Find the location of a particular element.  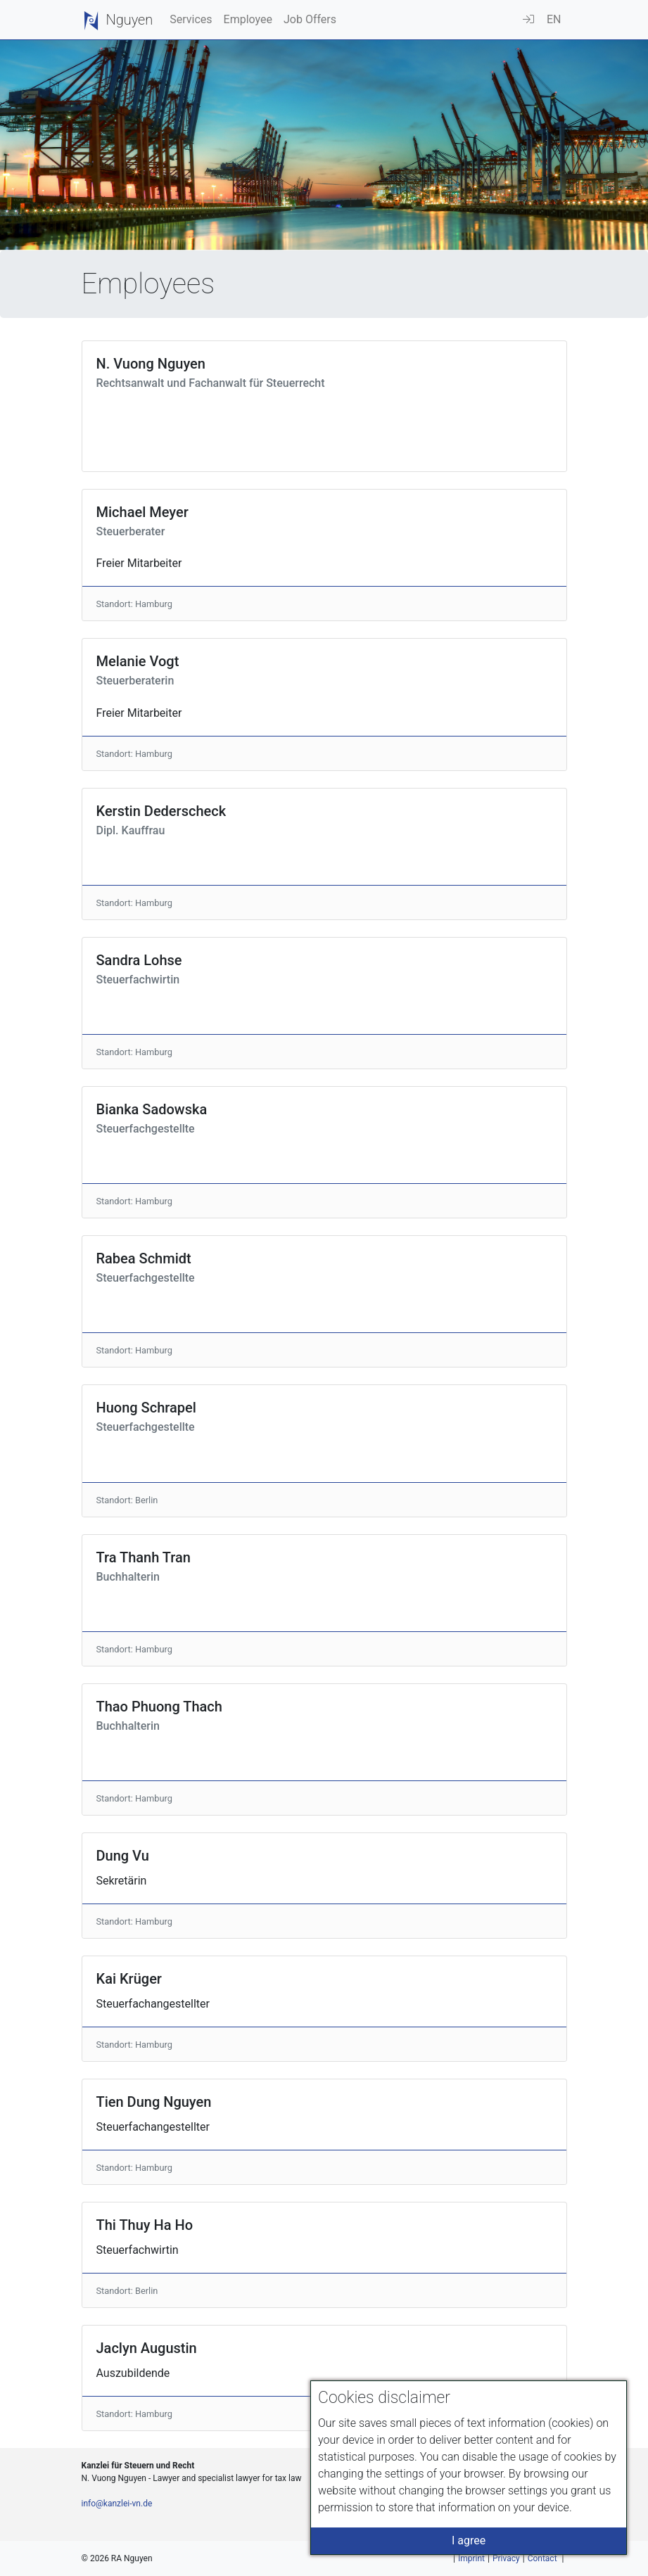

Contact is located at coordinates (542, 2558).